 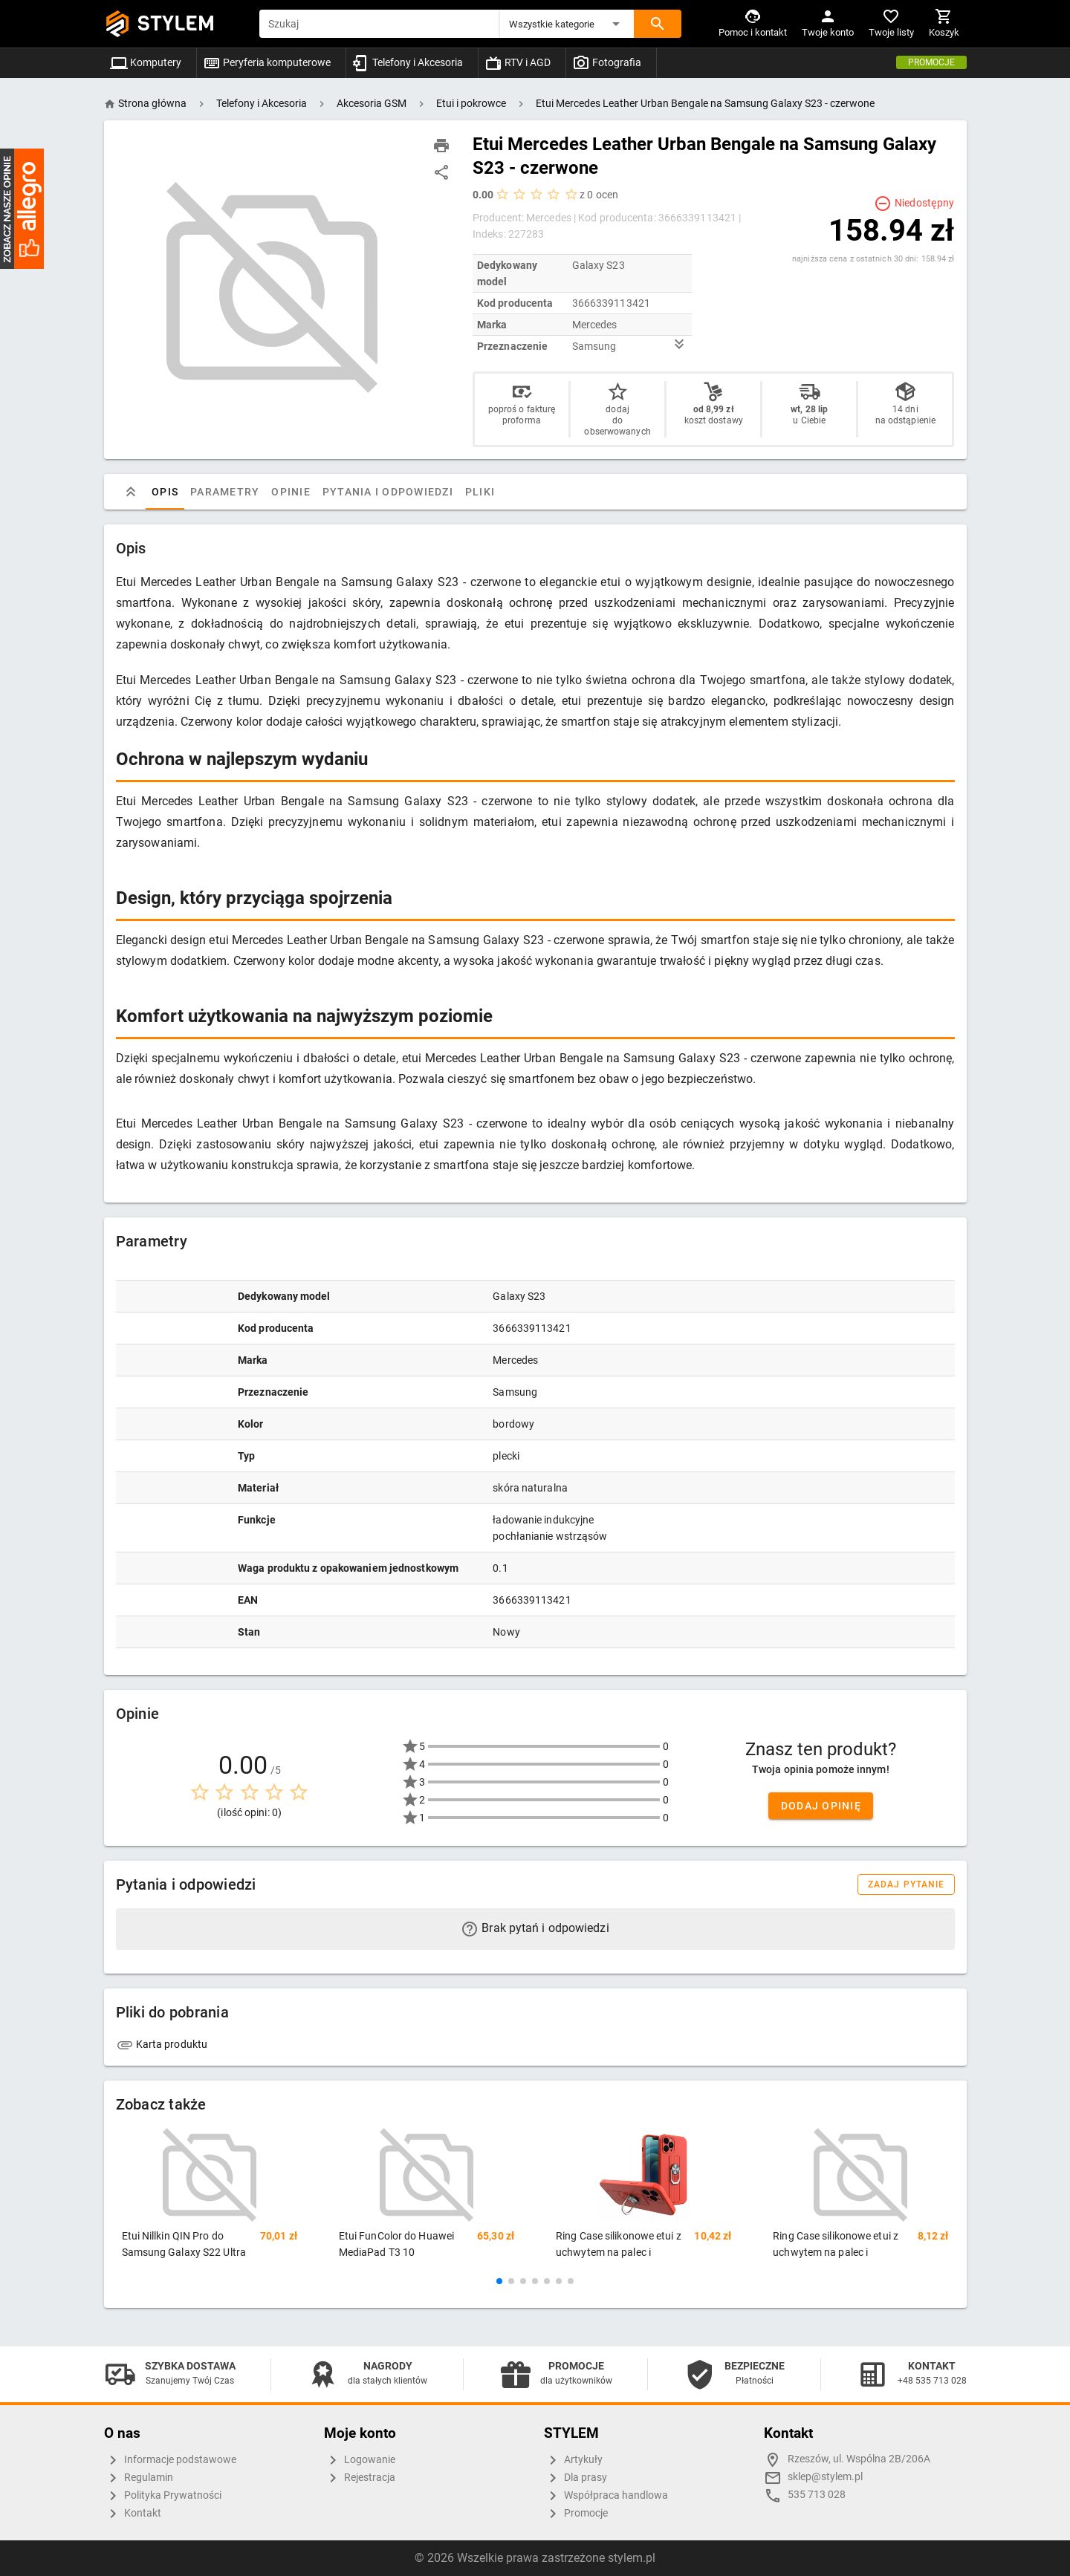 I want to click on RTV i AGD, so click(x=517, y=62).